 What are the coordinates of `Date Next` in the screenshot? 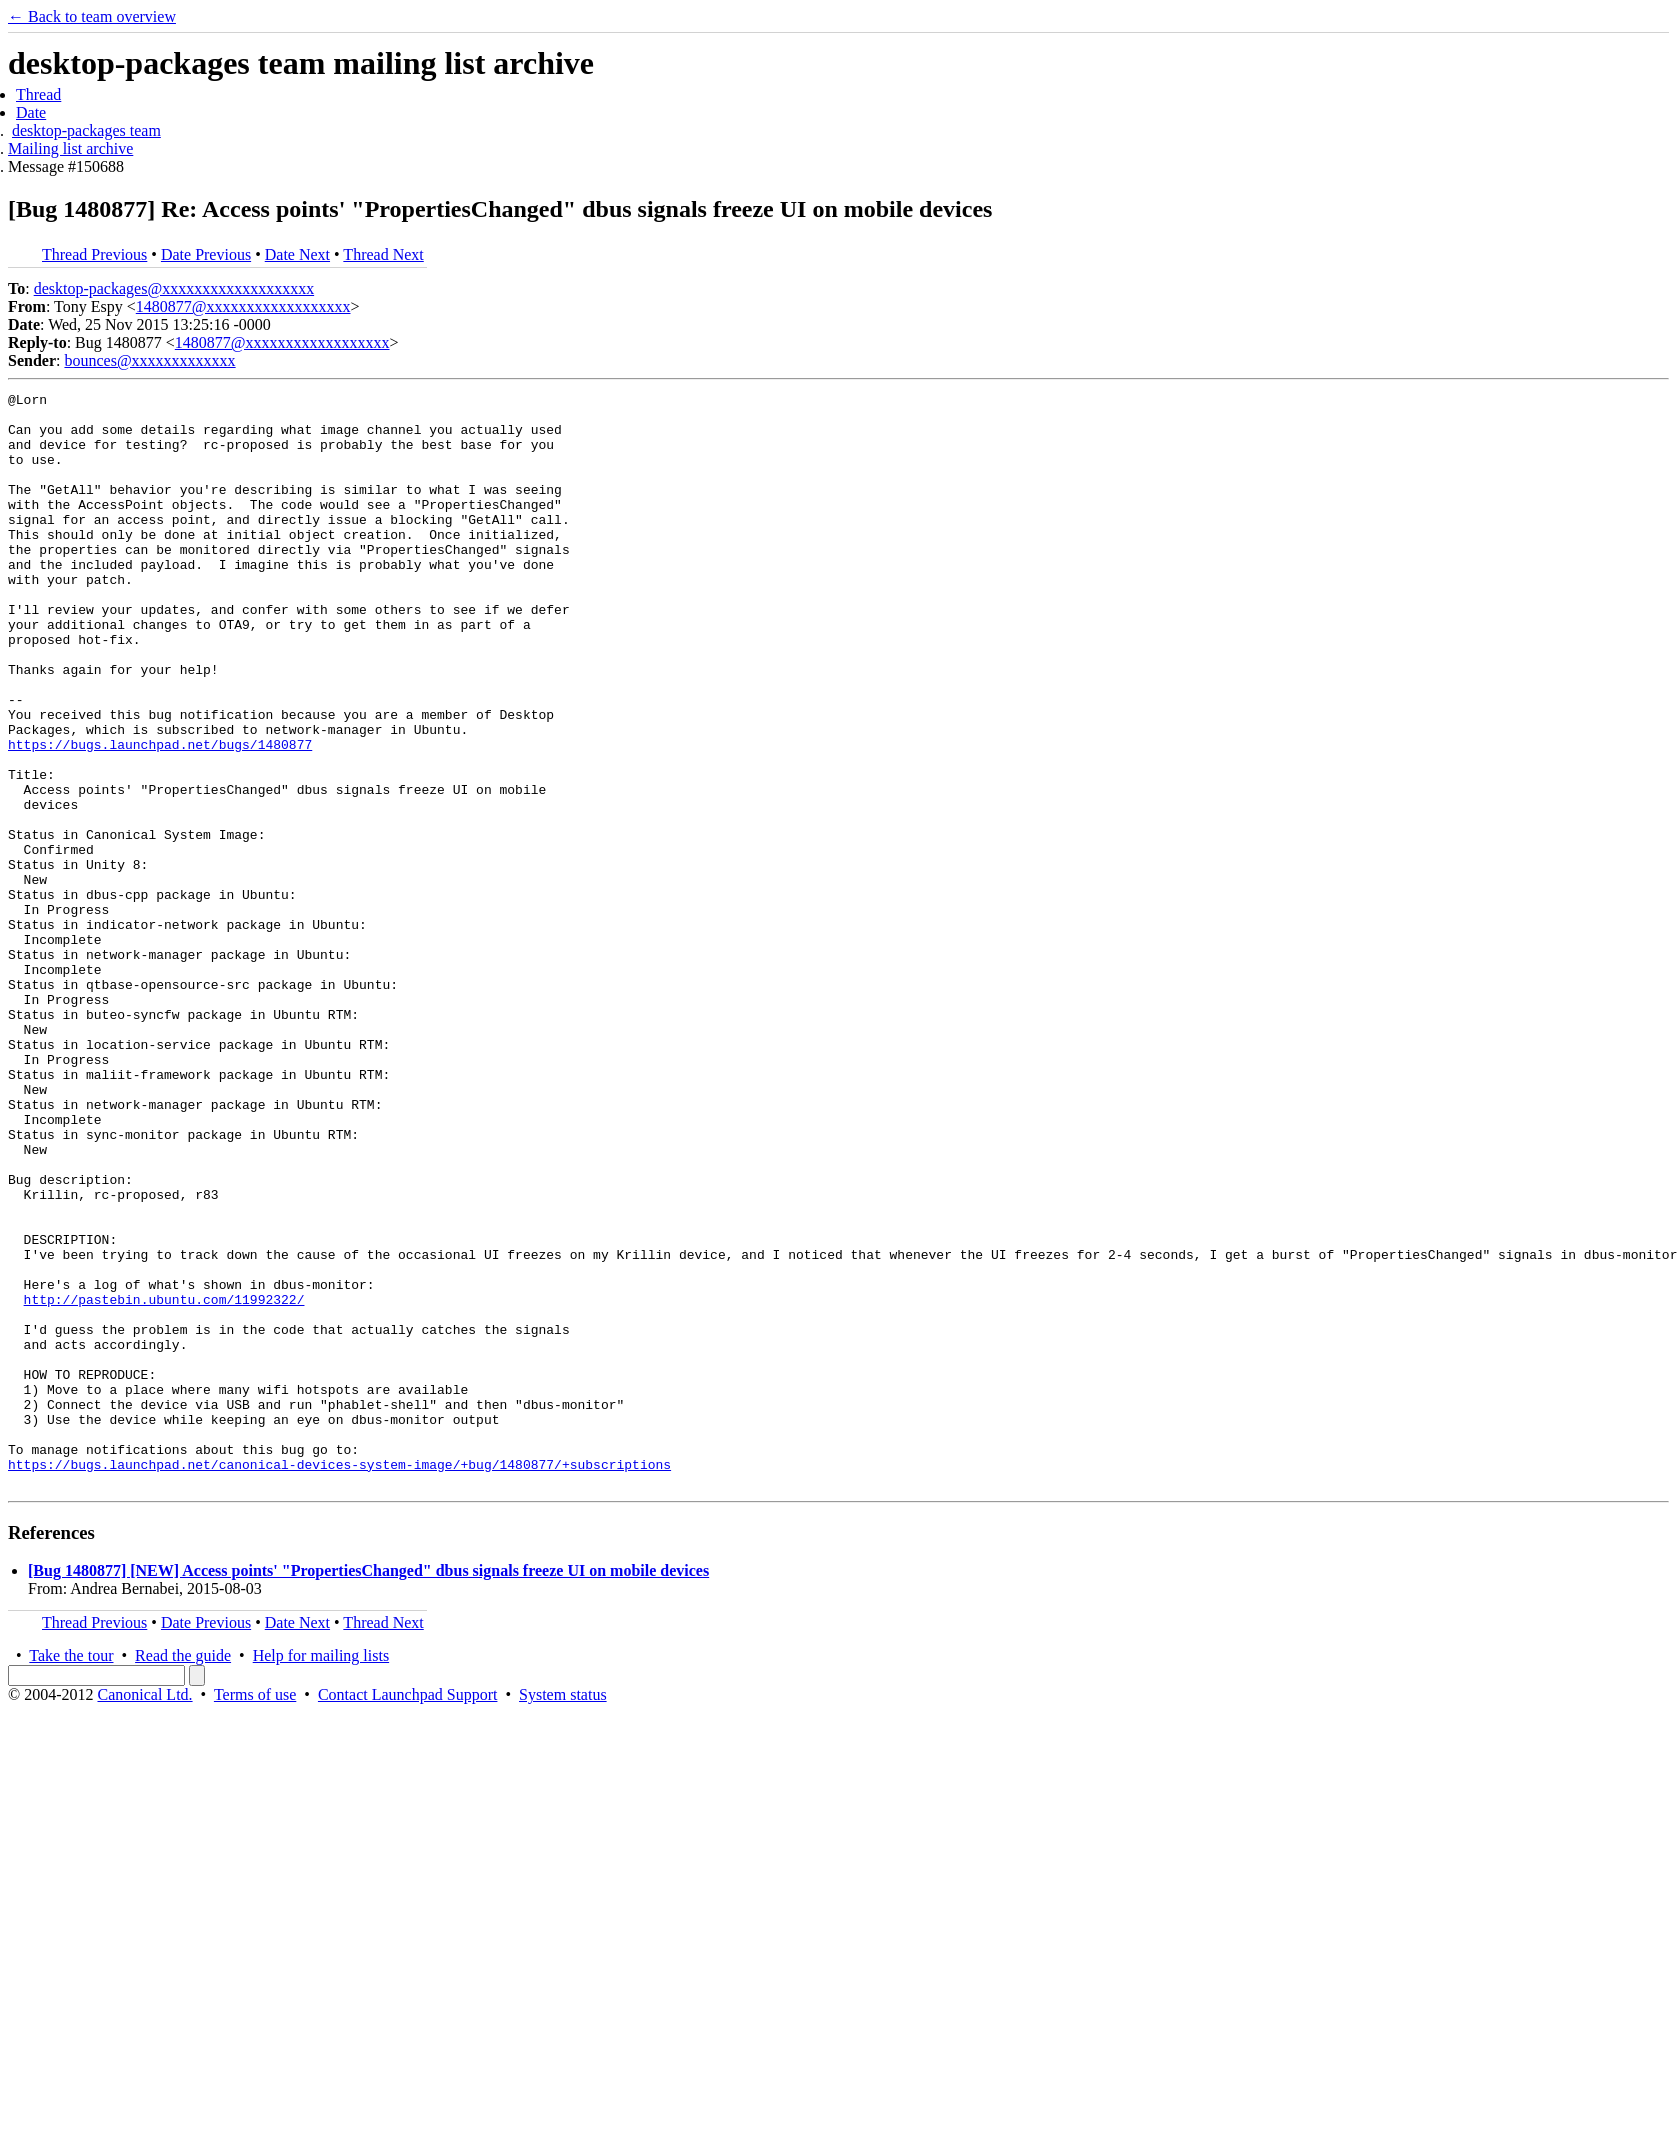 It's located at (297, 254).